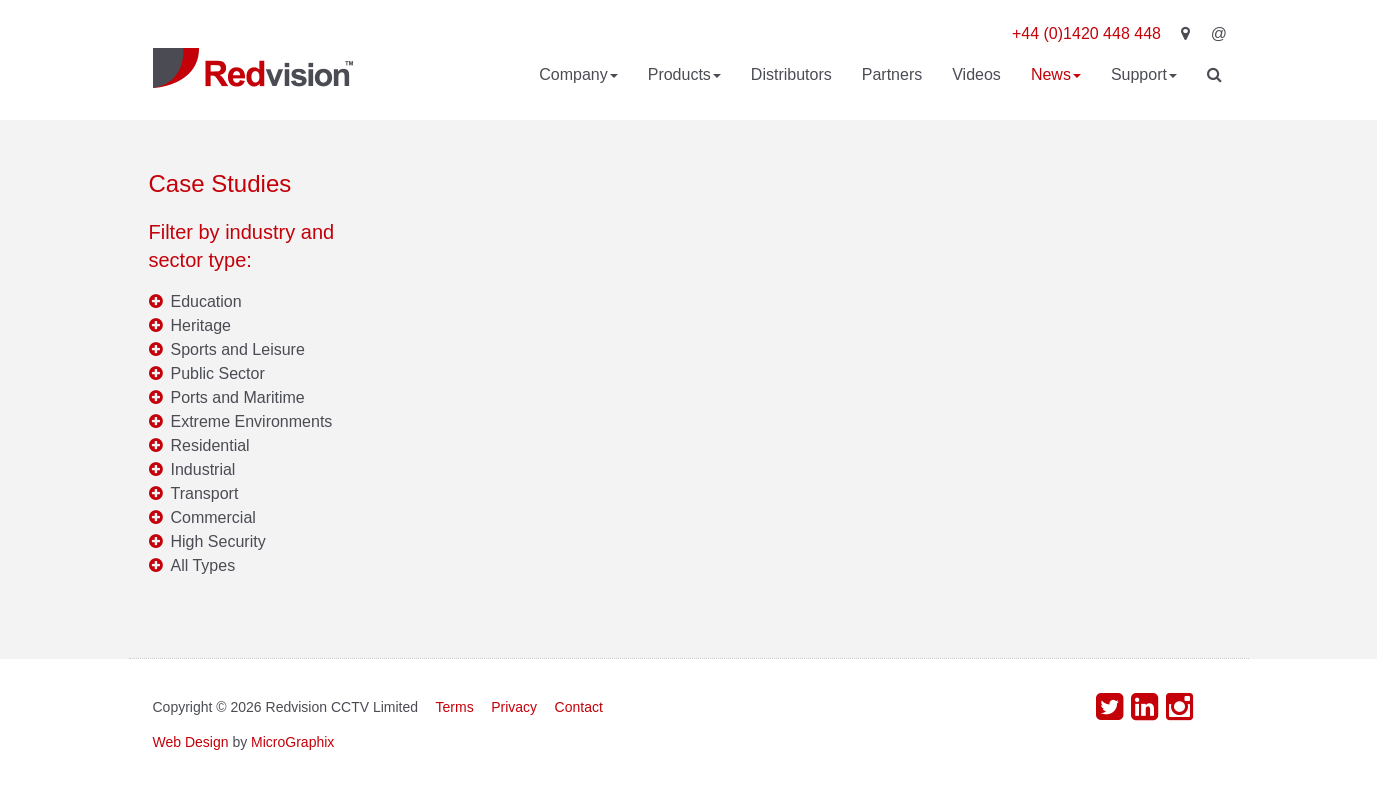 The height and width of the screenshot is (809, 1377). What do you see at coordinates (791, 74) in the screenshot?
I see `Distributors` at bounding box center [791, 74].